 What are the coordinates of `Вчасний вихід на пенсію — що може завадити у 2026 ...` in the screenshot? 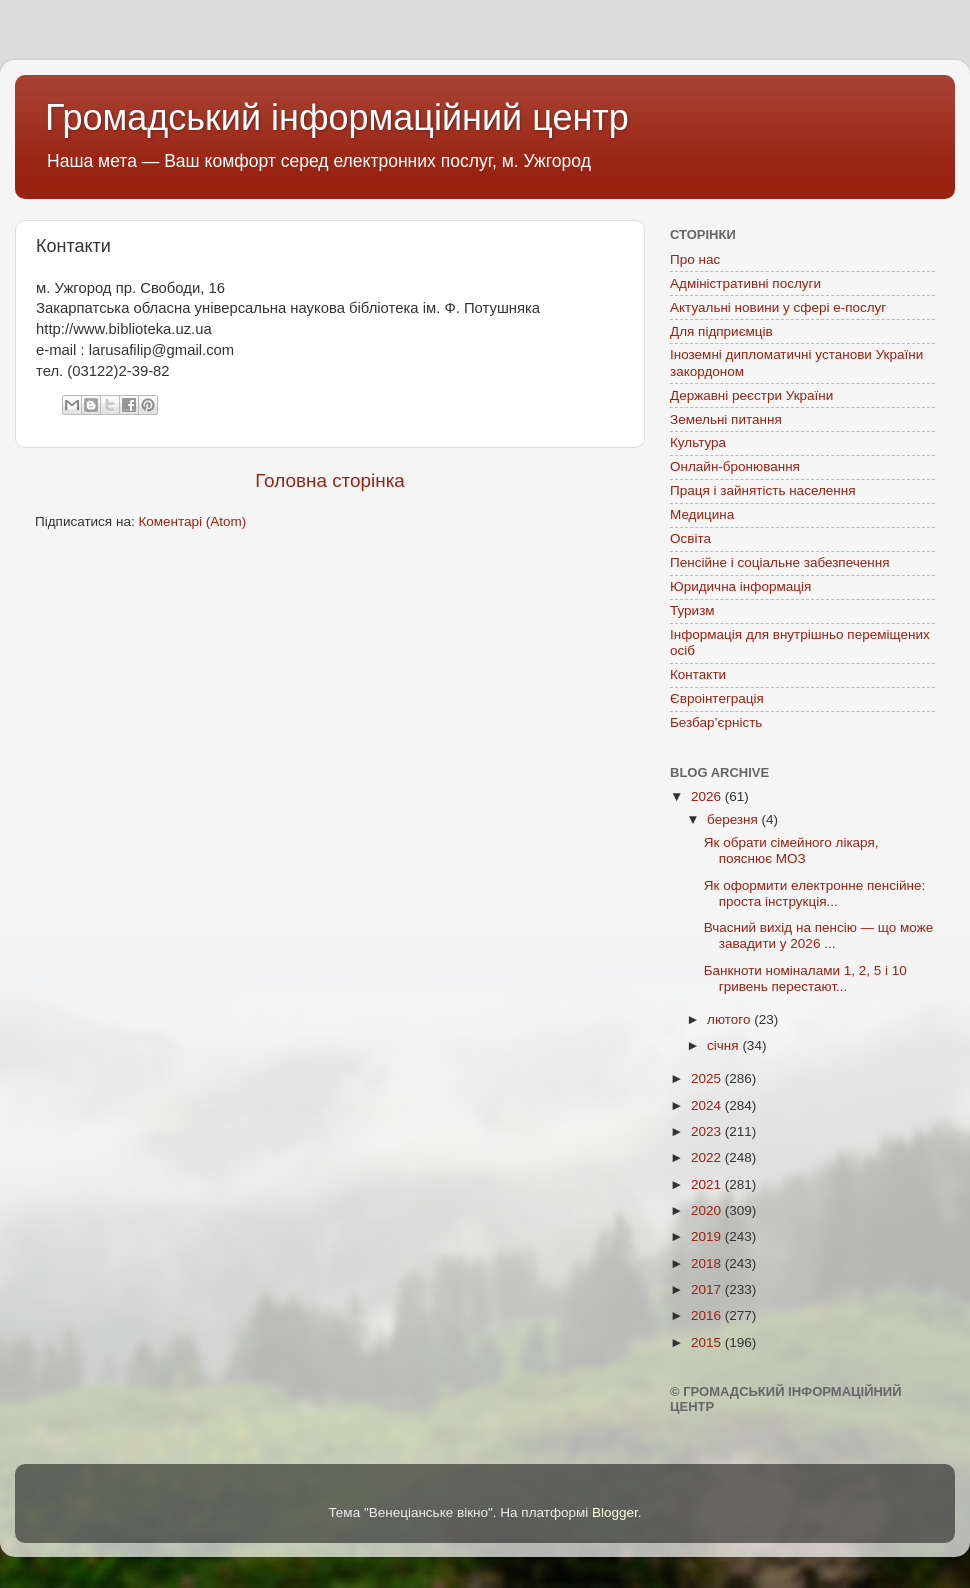 It's located at (818, 935).